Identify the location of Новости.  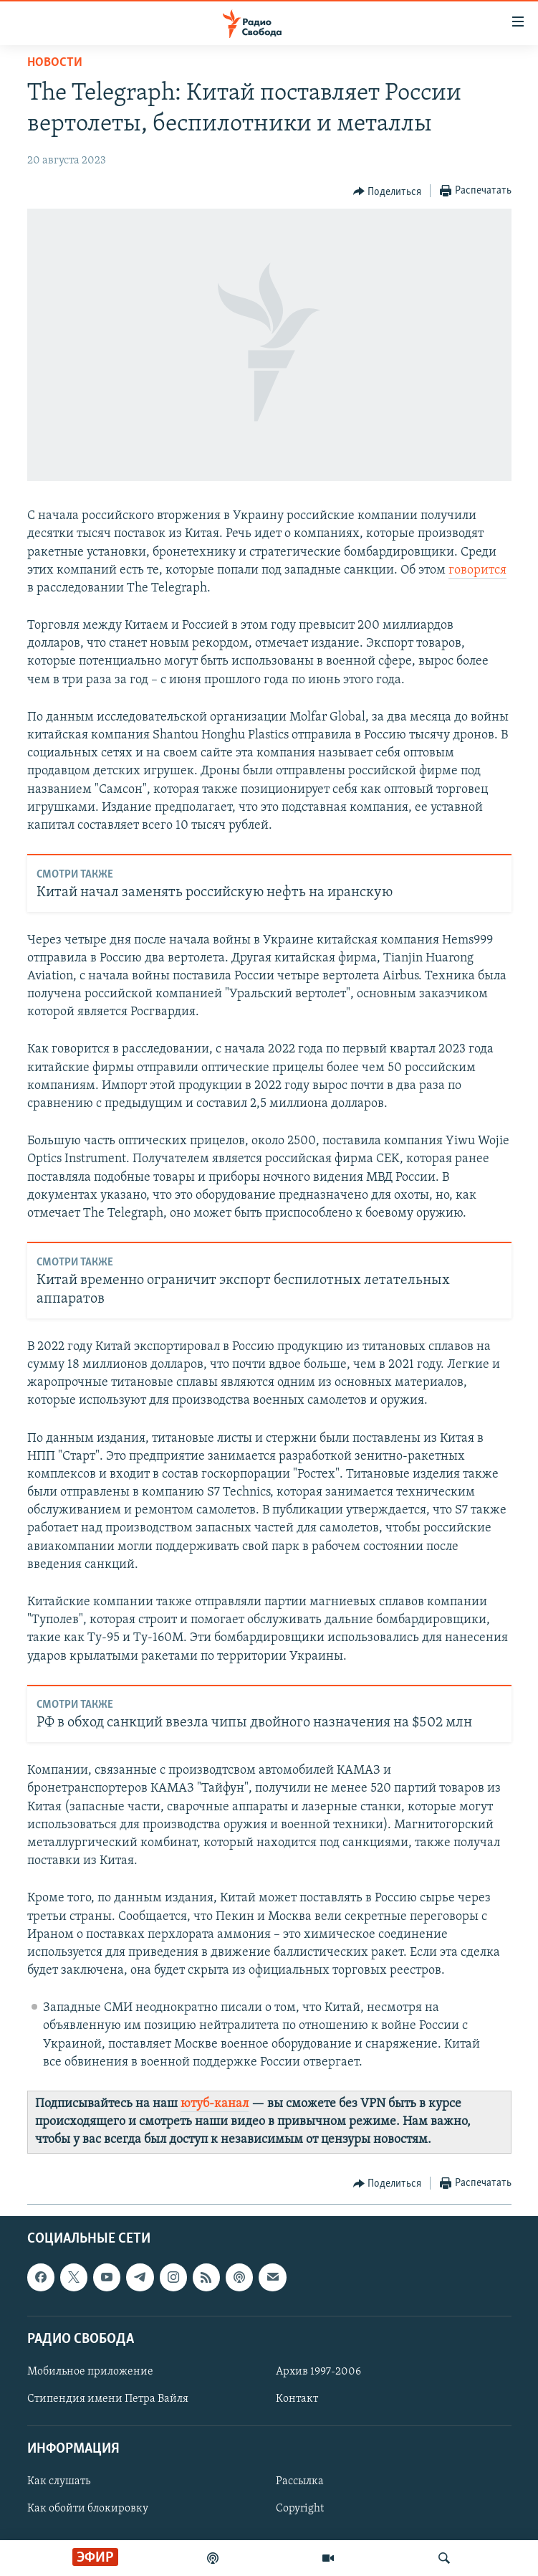
(54, 63).